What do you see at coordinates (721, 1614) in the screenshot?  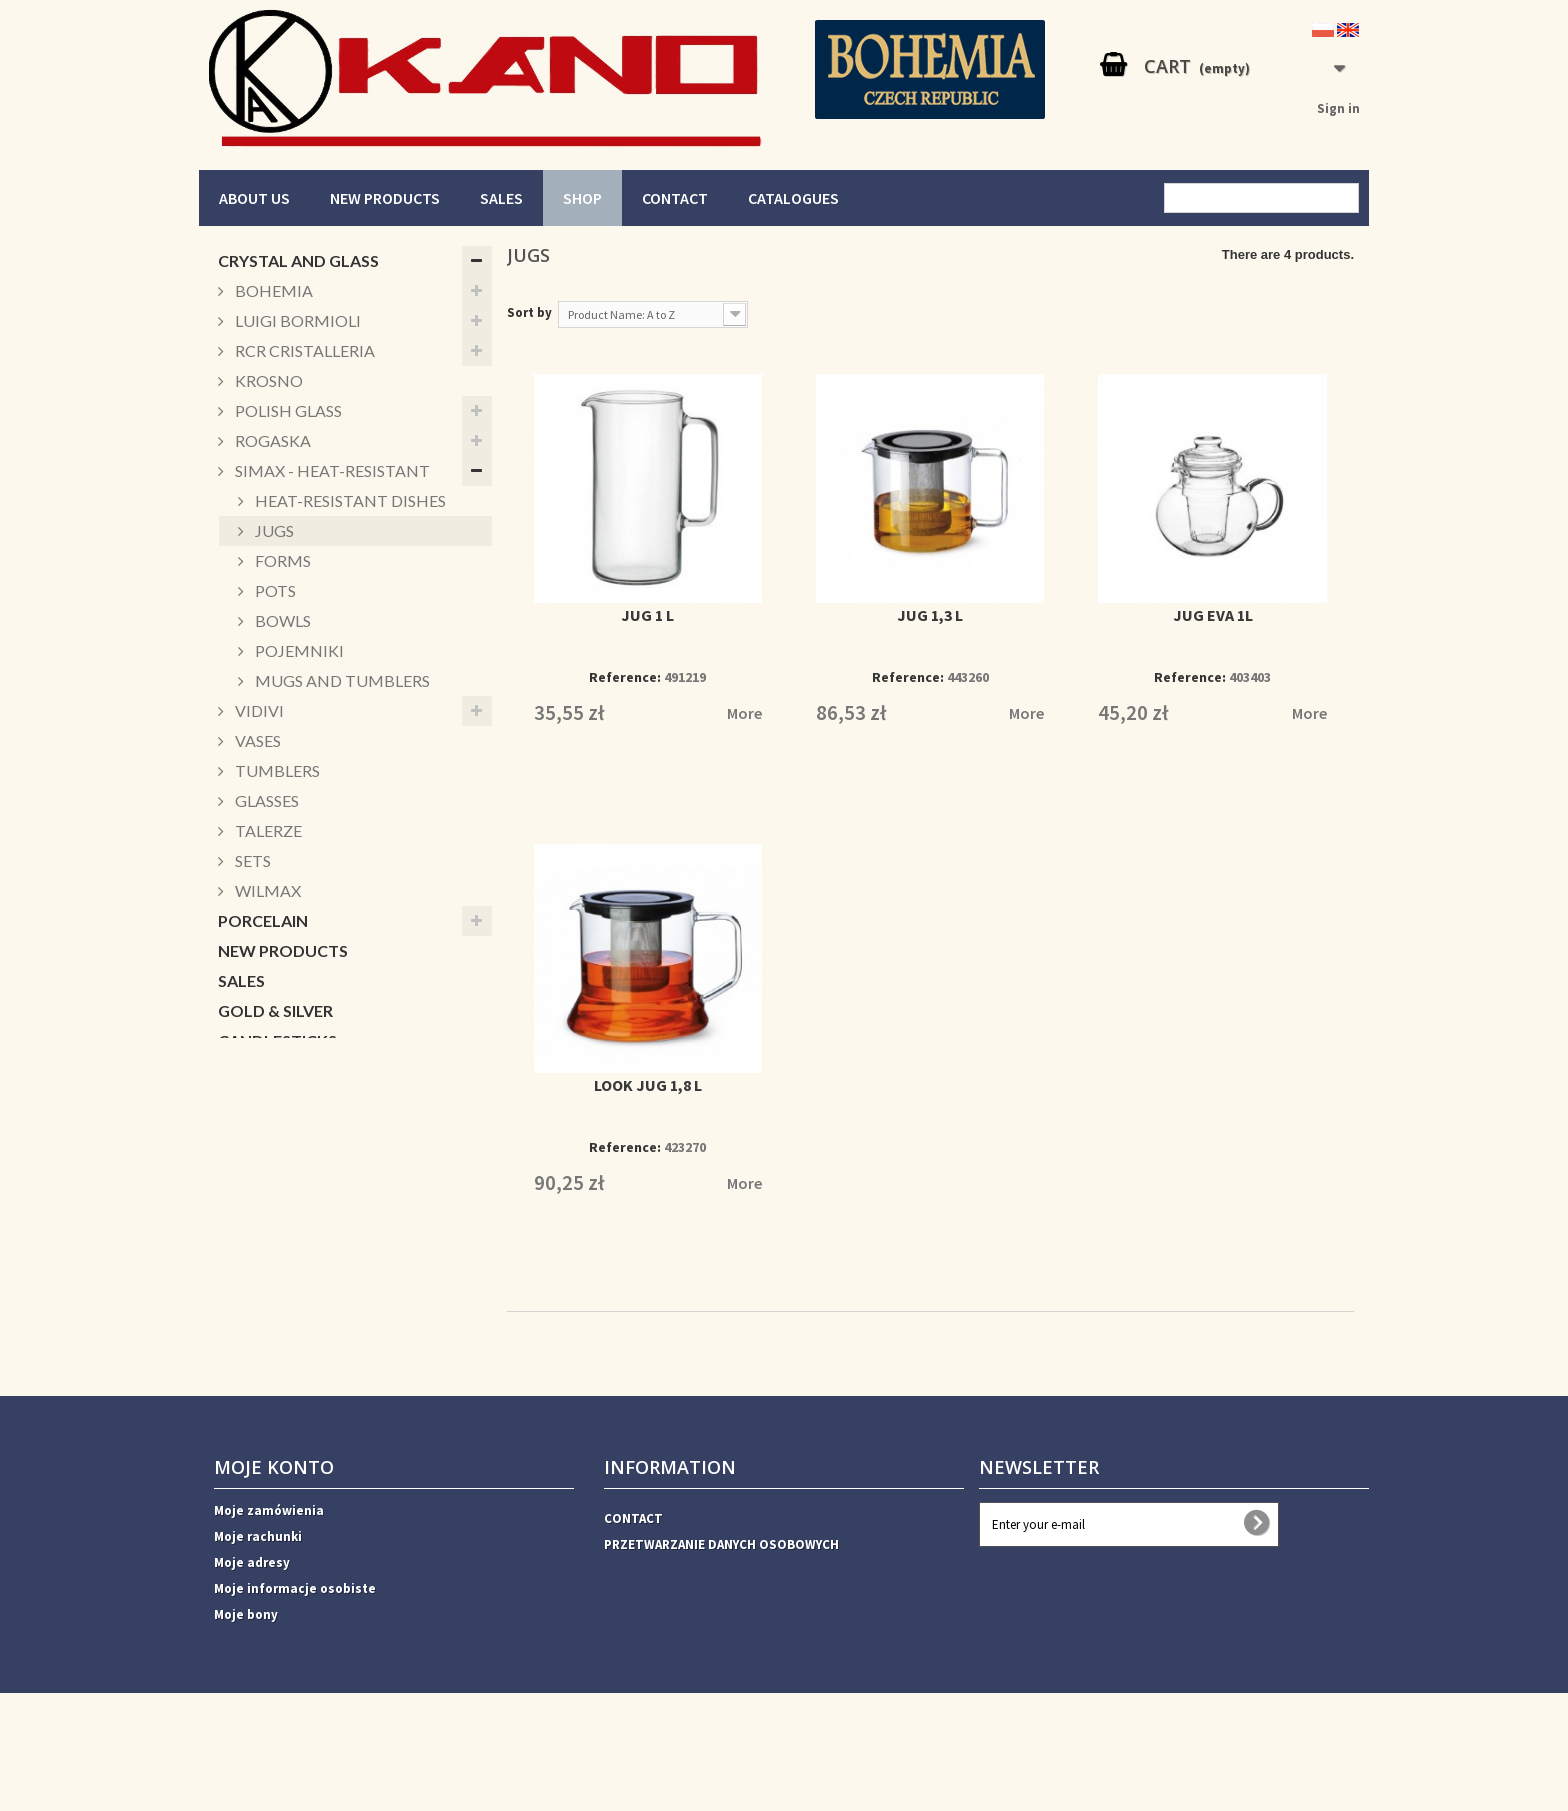 I see `PRZETWARZANIE DANYCH OSOBOWYCH` at bounding box center [721, 1614].